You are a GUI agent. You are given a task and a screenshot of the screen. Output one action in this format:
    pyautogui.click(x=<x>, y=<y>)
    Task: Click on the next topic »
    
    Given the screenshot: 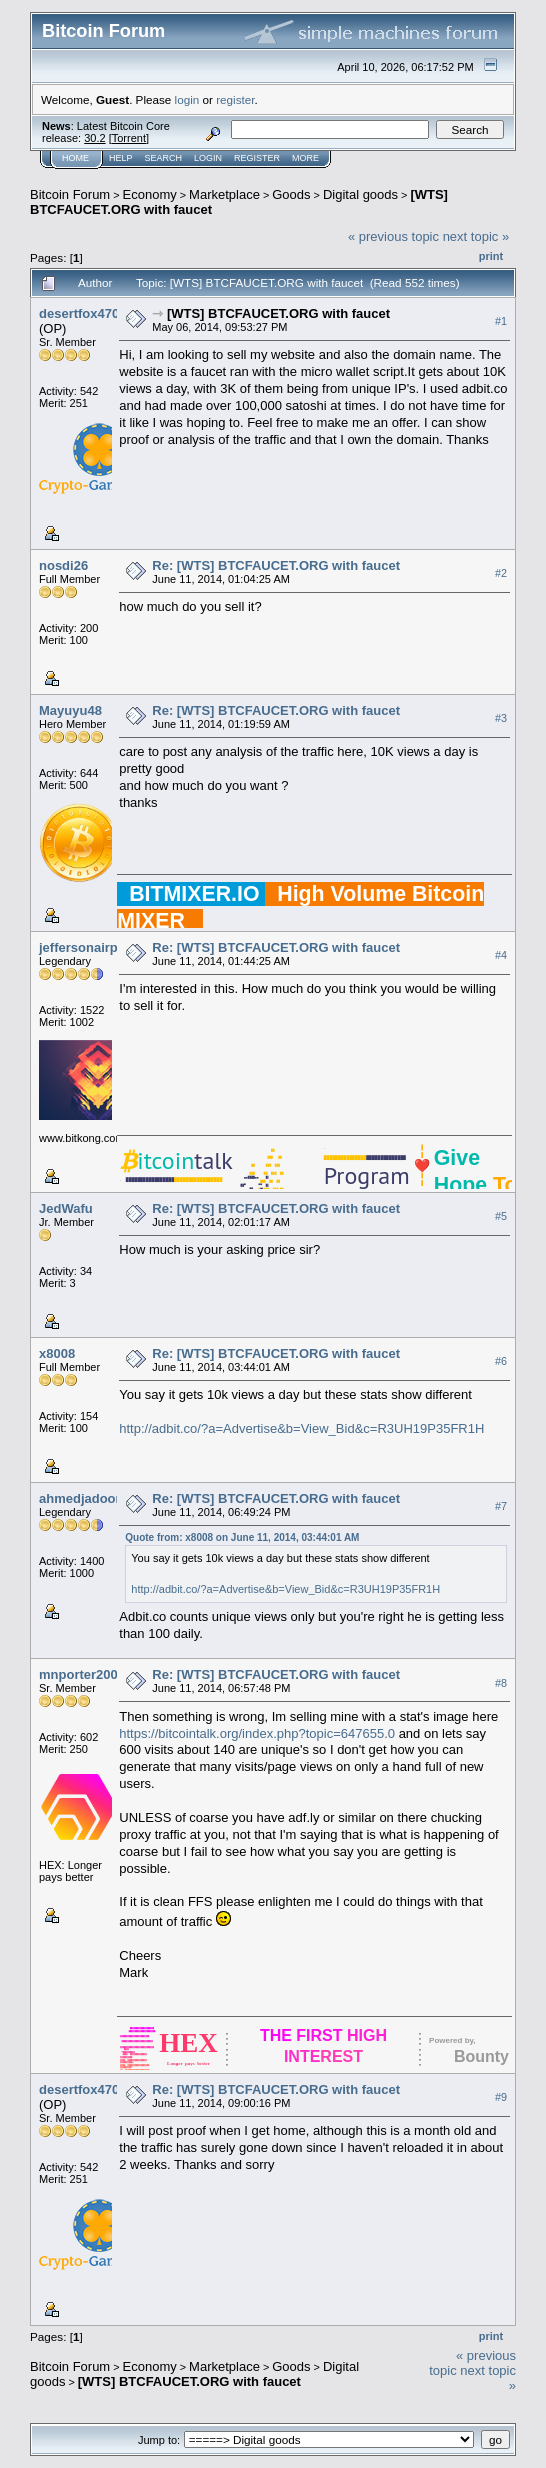 What is the action you would take?
    pyautogui.click(x=476, y=236)
    